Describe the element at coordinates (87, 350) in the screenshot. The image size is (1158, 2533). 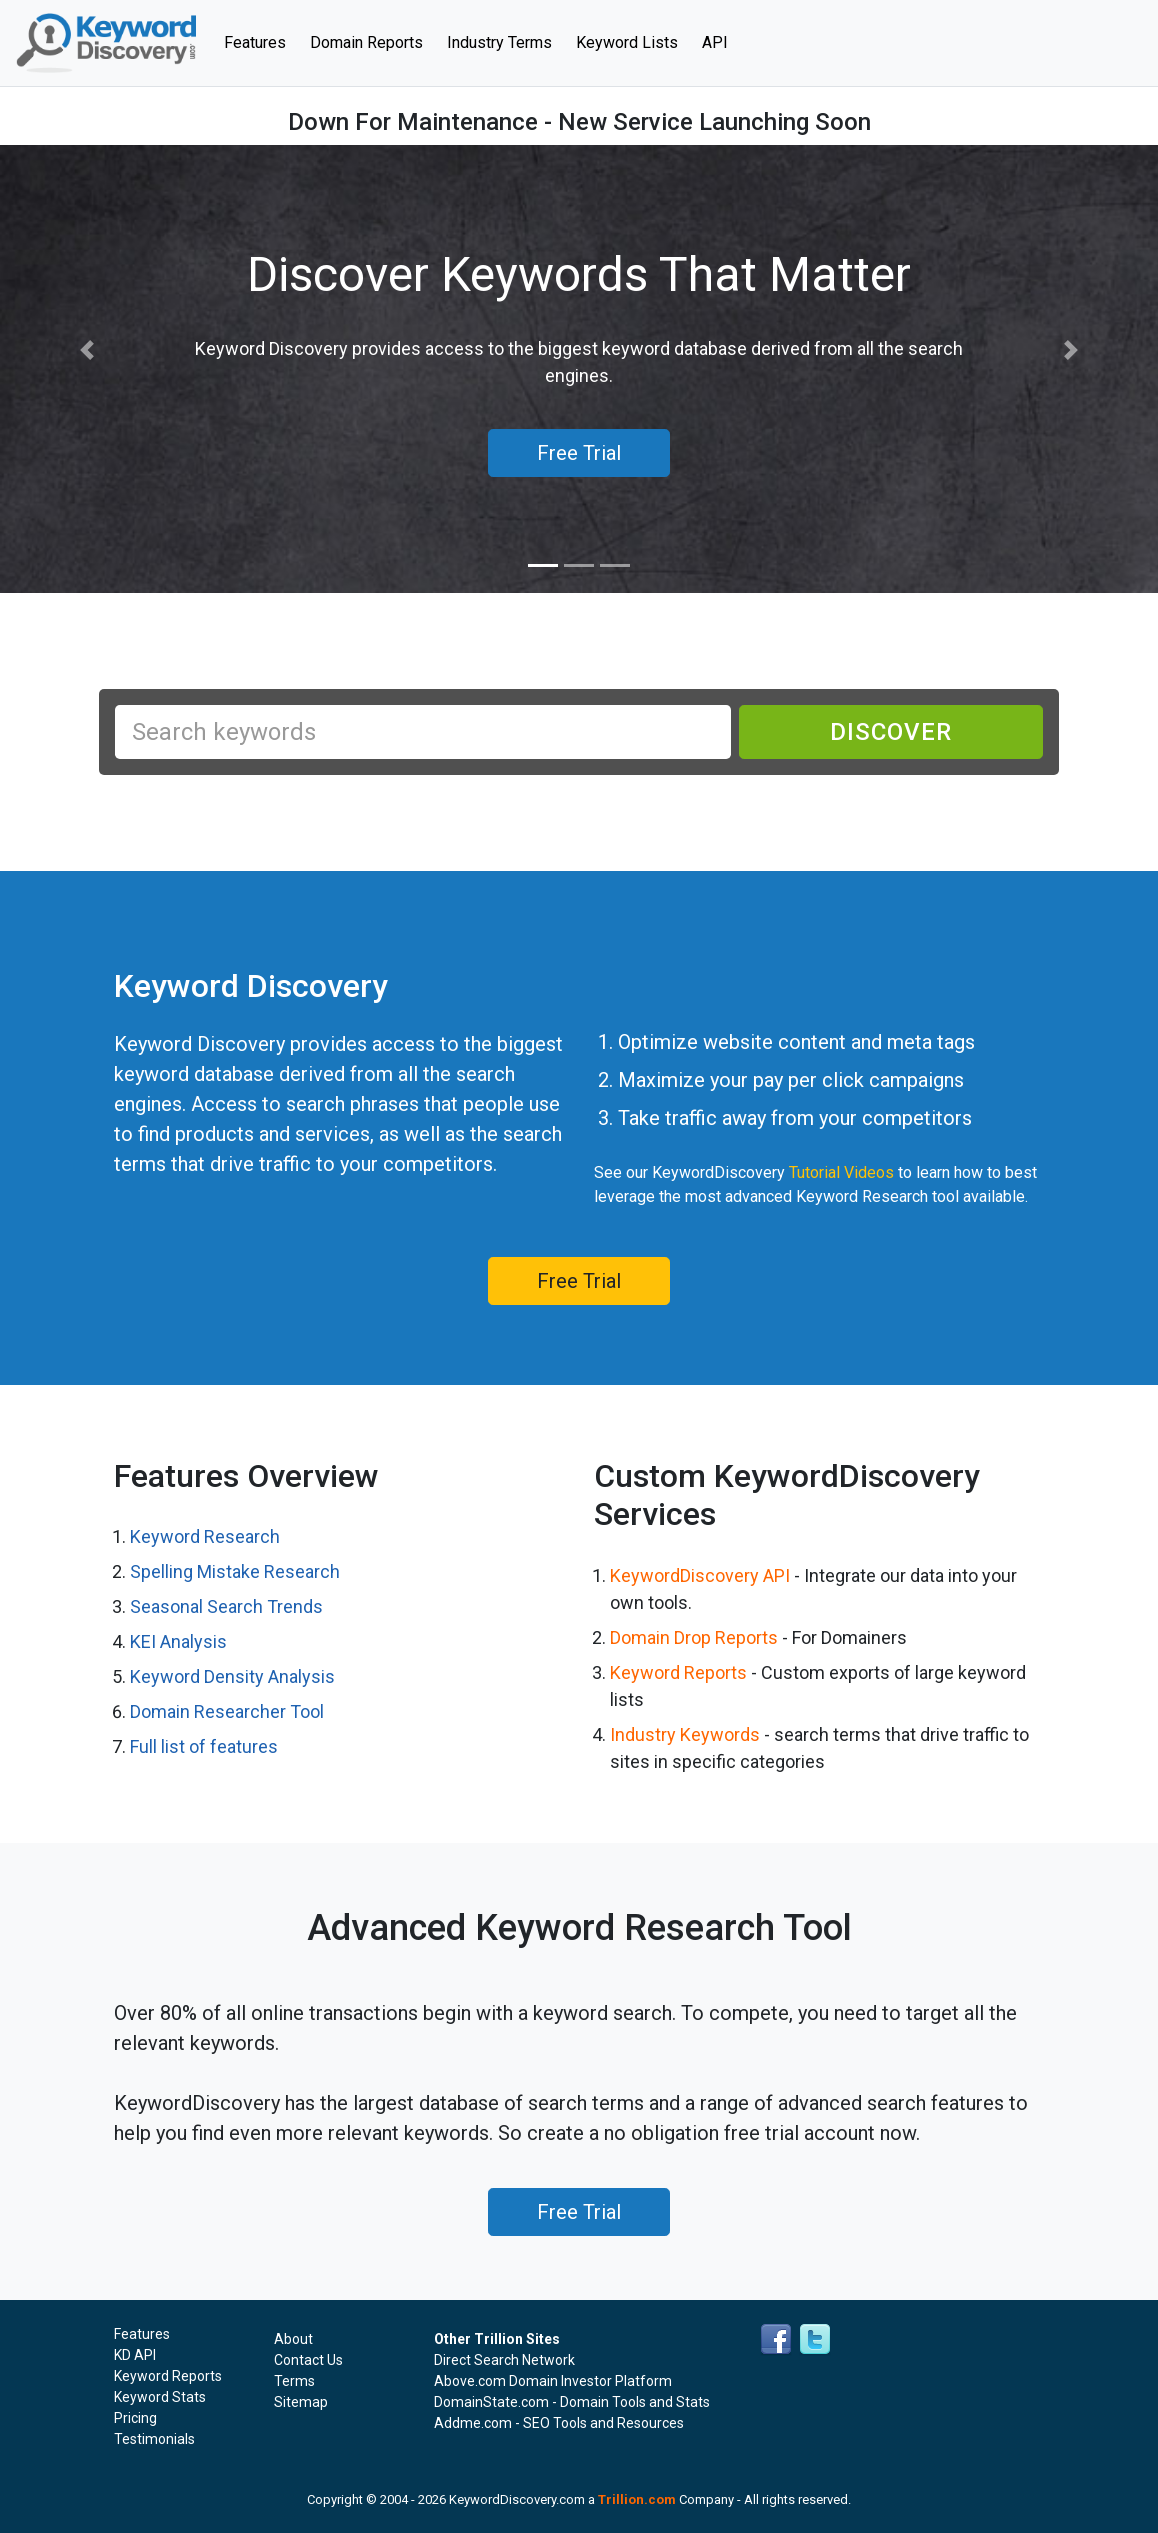
I see `[button]` at that location.